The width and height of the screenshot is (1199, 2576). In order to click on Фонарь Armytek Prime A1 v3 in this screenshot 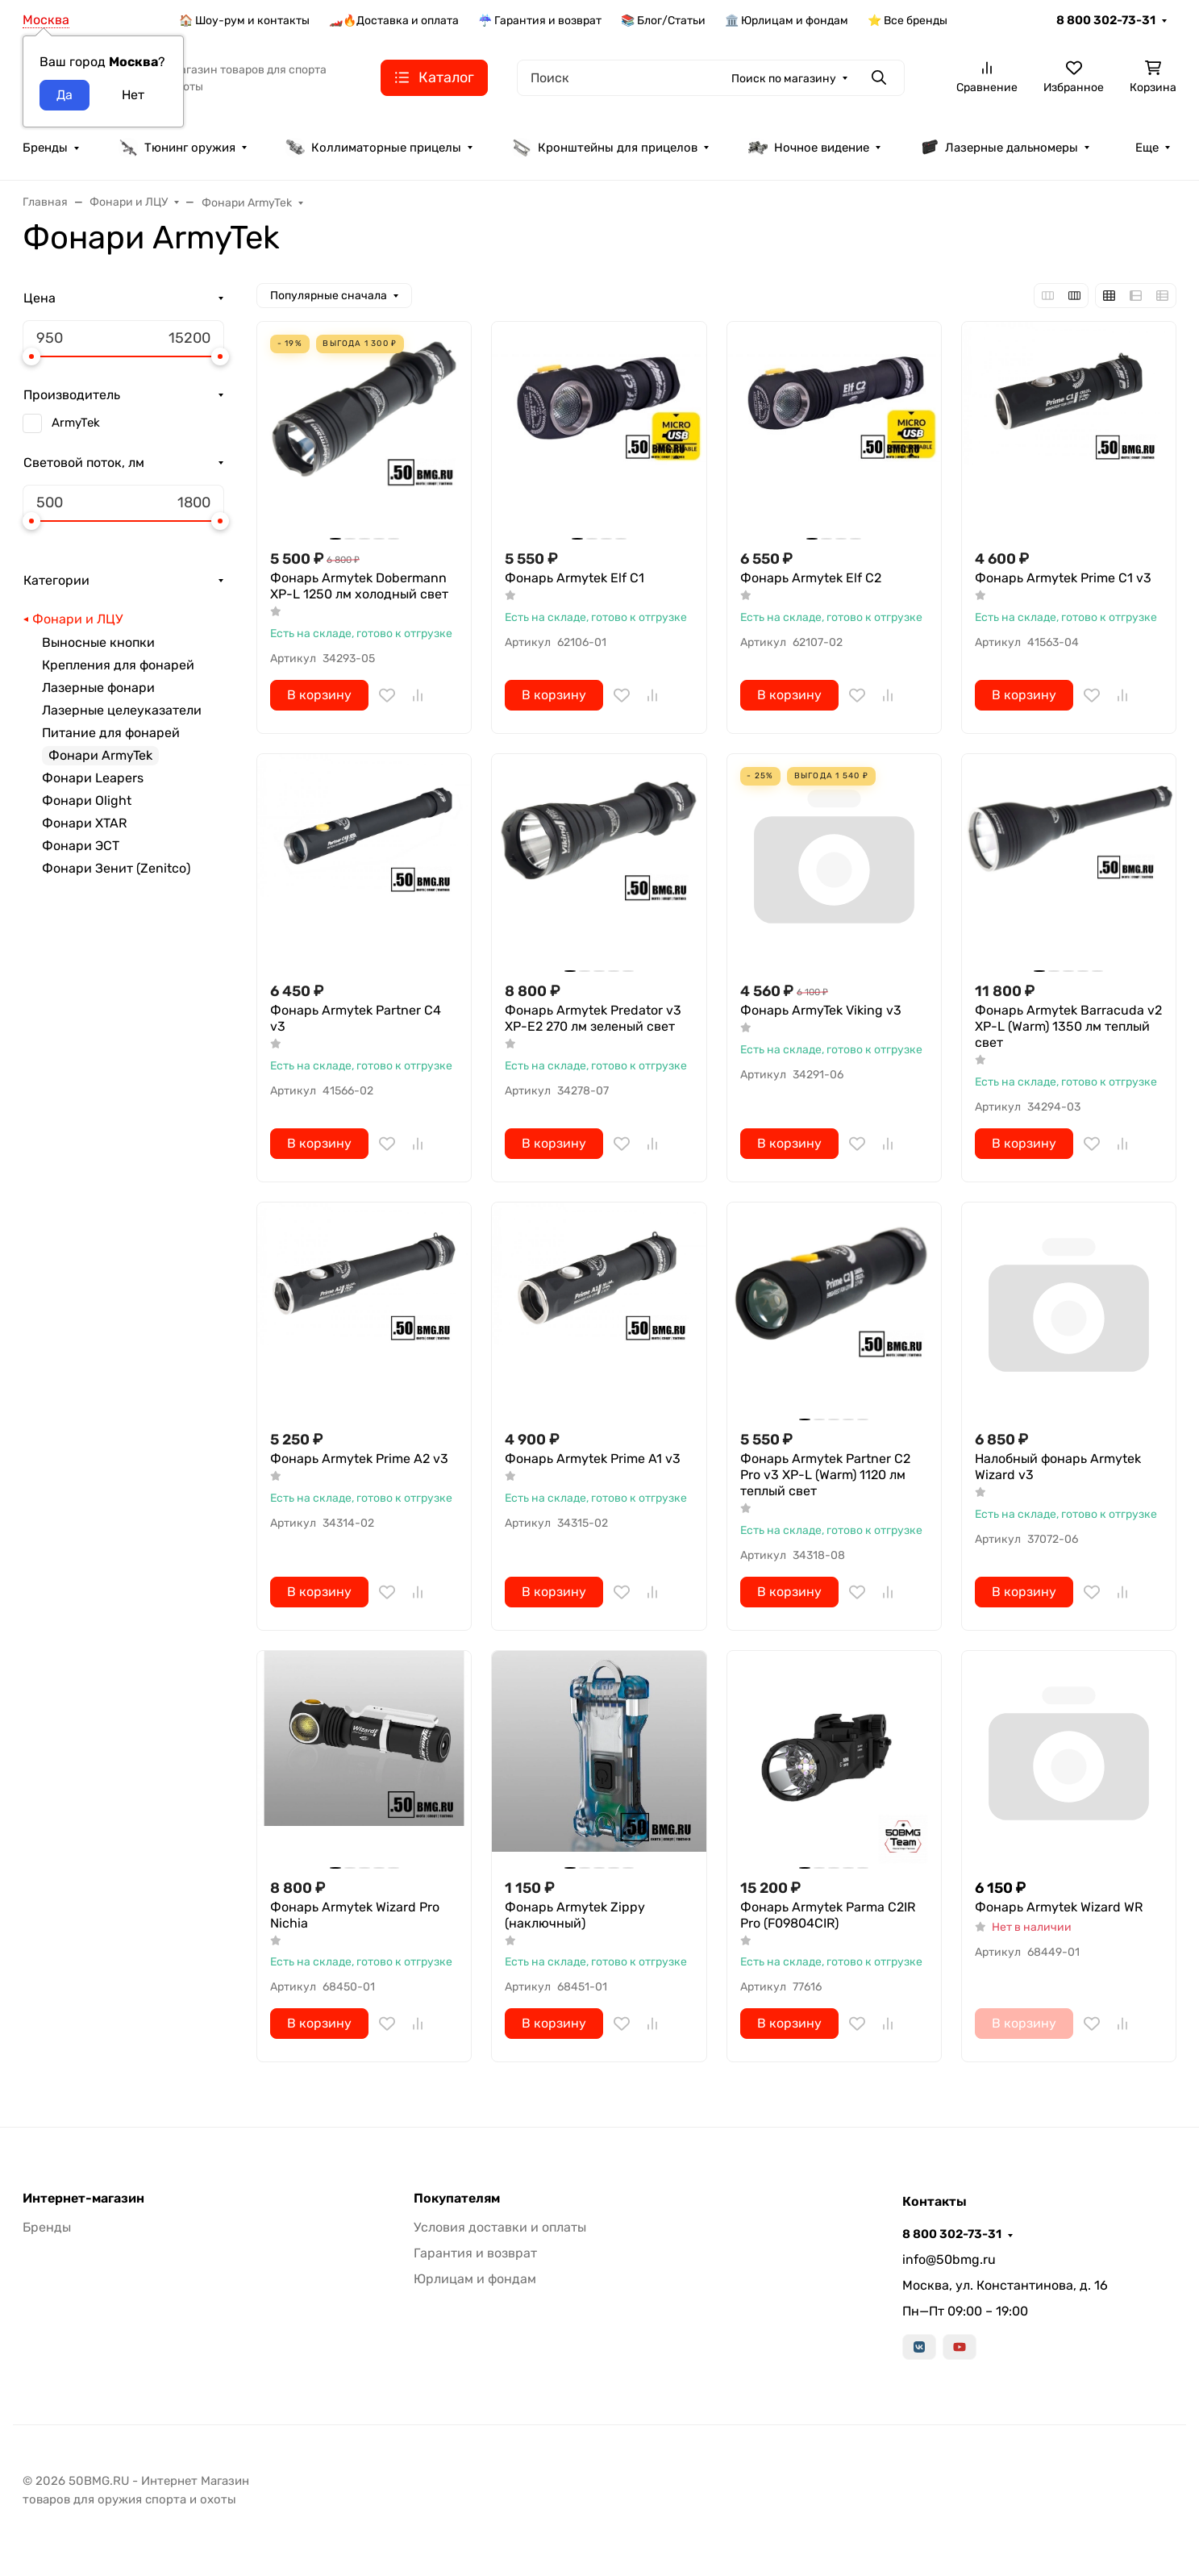, I will do `click(593, 1458)`.